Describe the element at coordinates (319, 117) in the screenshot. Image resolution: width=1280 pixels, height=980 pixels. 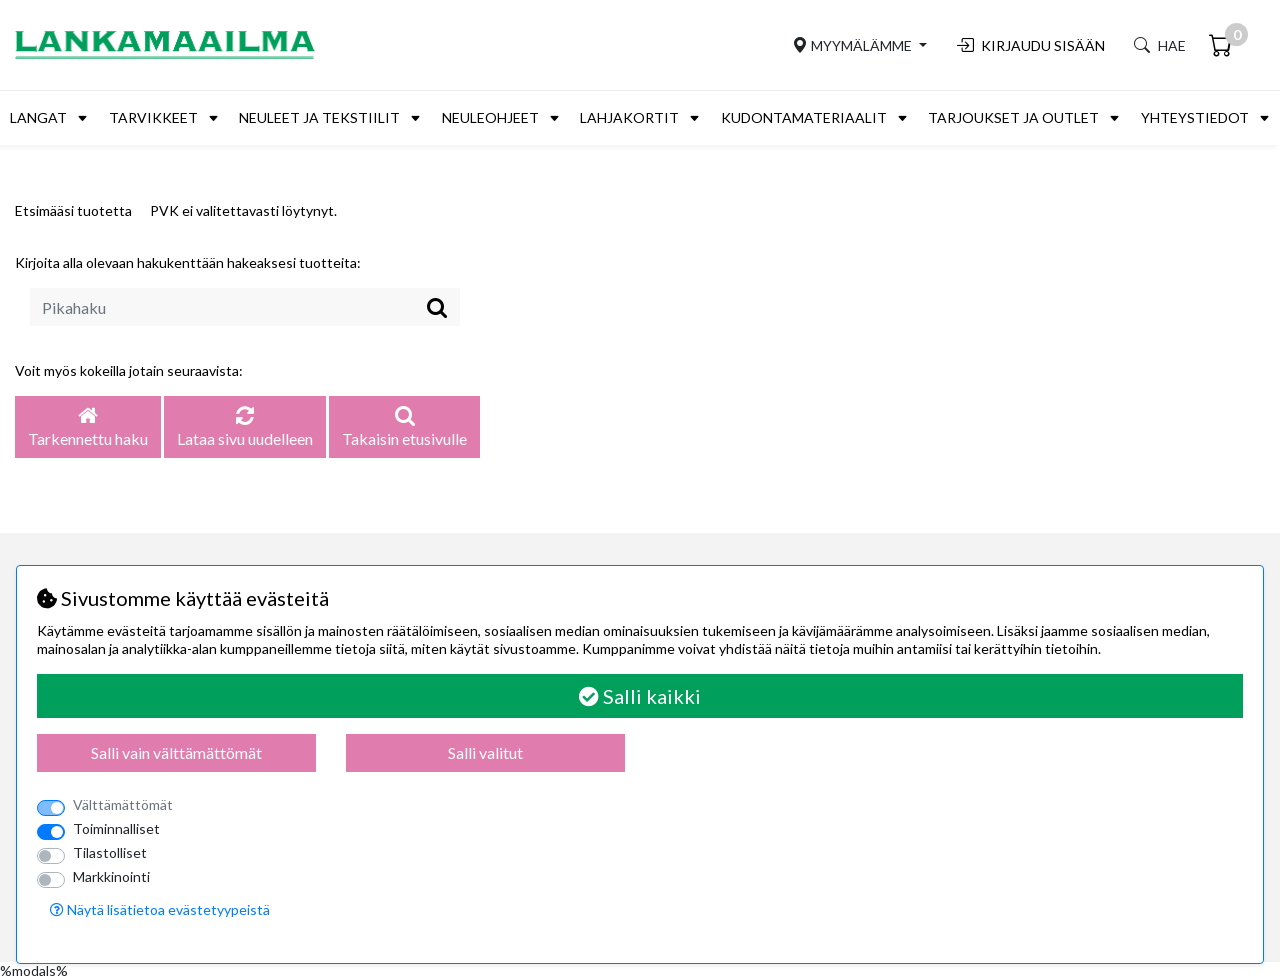
I see `Neuleet ja tekstiilit` at that location.